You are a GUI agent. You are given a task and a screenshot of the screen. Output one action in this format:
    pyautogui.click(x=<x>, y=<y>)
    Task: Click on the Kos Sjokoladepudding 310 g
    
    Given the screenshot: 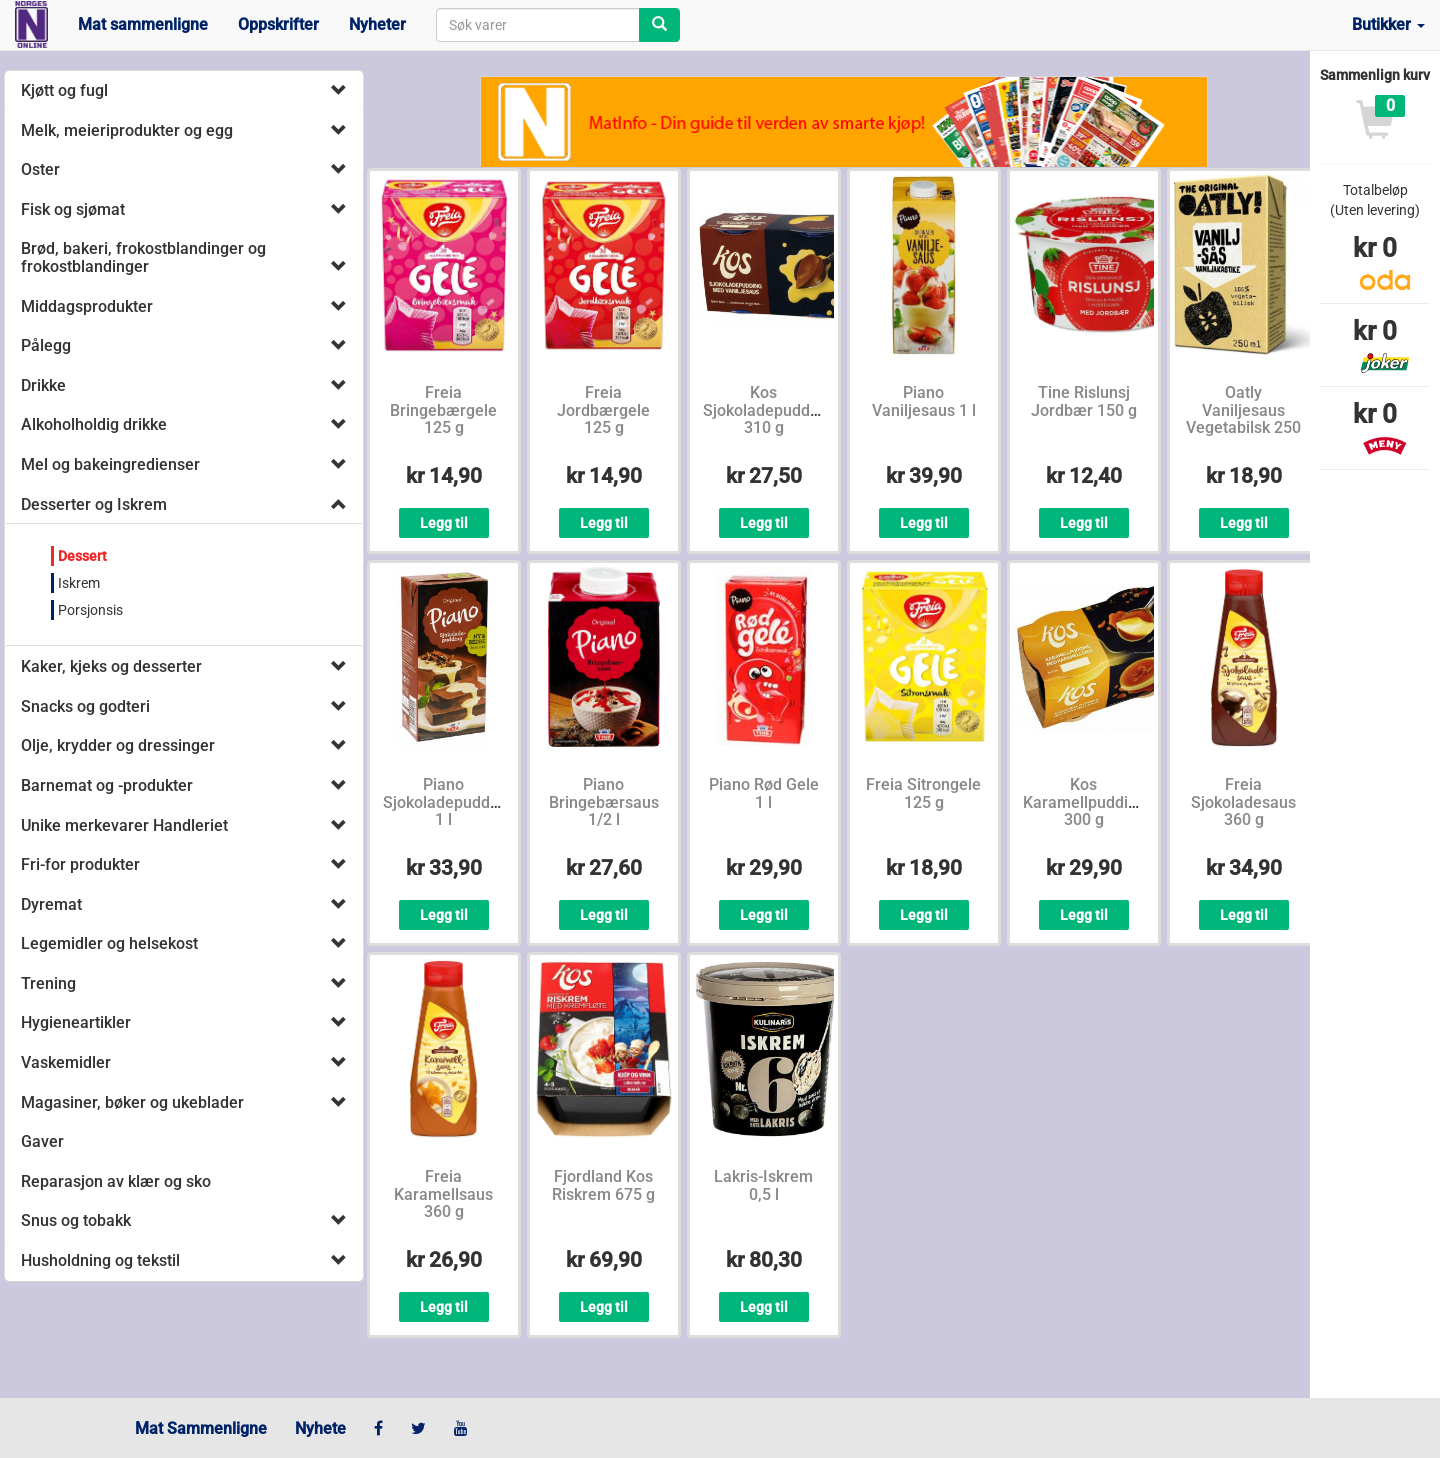 What is the action you would take?
    pyautogui.click(x=767, y=410)
    